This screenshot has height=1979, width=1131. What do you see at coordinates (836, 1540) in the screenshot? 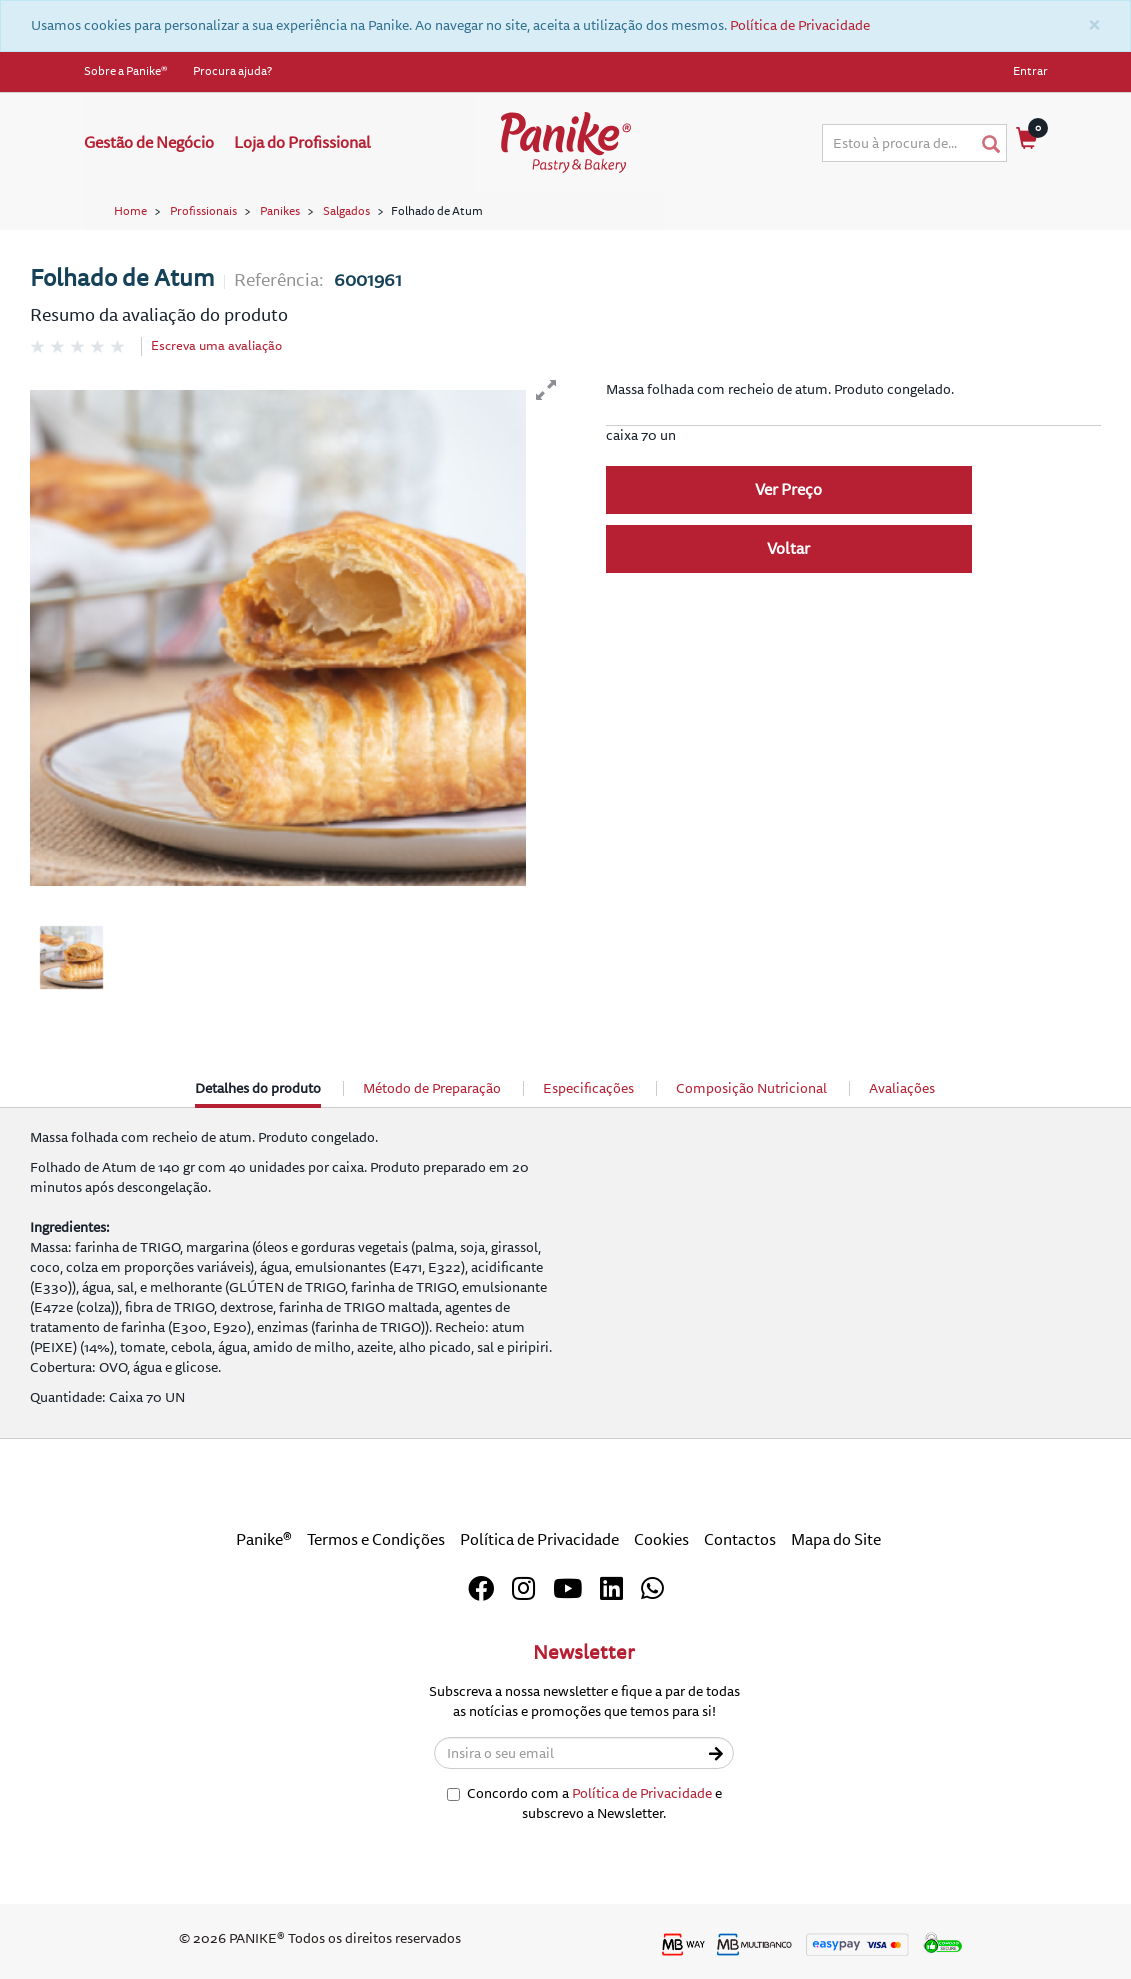
I see `Mapa do Site` at bounding box center [836, 1540].